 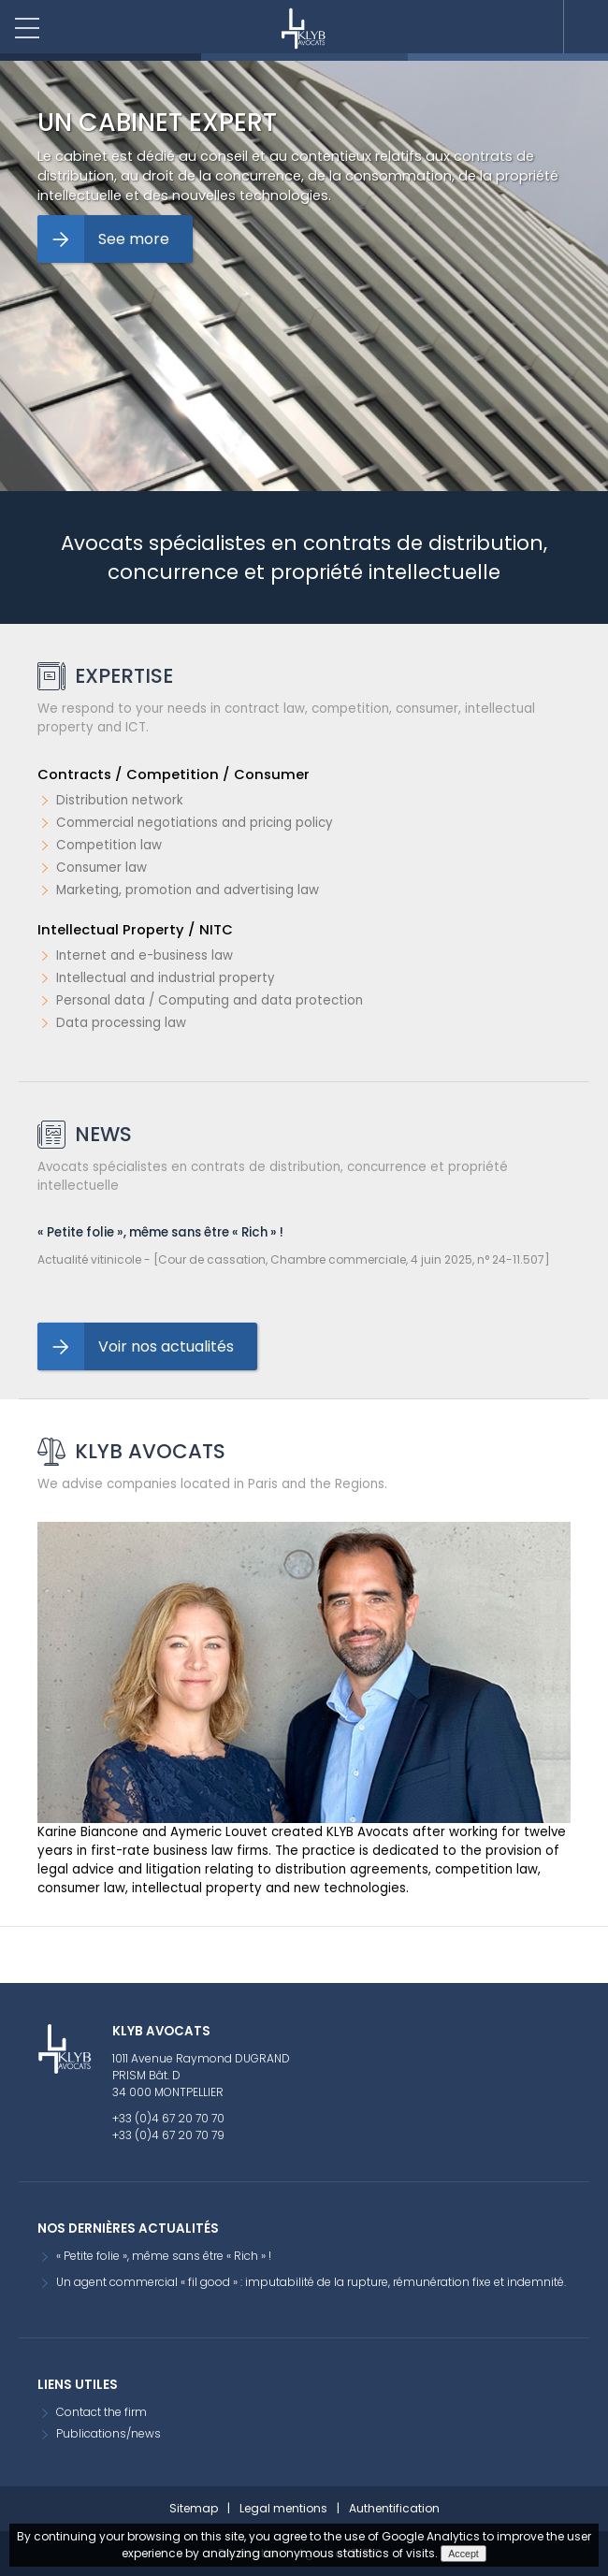 I want to click on Consumer law, so click(x=101, y=867).